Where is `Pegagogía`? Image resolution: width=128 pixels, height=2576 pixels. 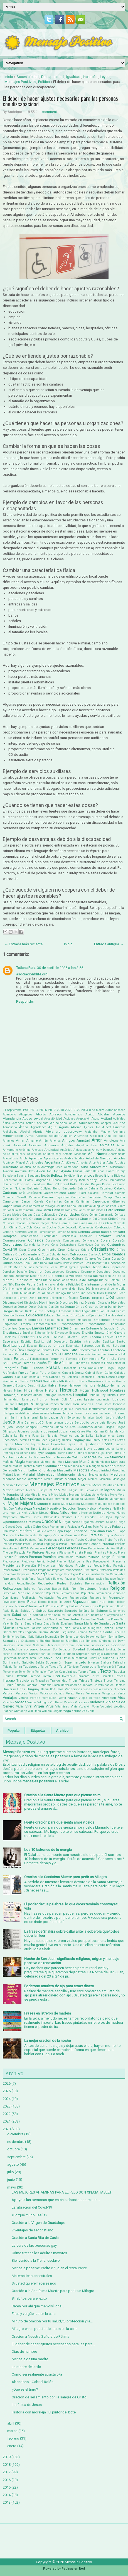
Pegagogía is located at coordinates (51, 1544).